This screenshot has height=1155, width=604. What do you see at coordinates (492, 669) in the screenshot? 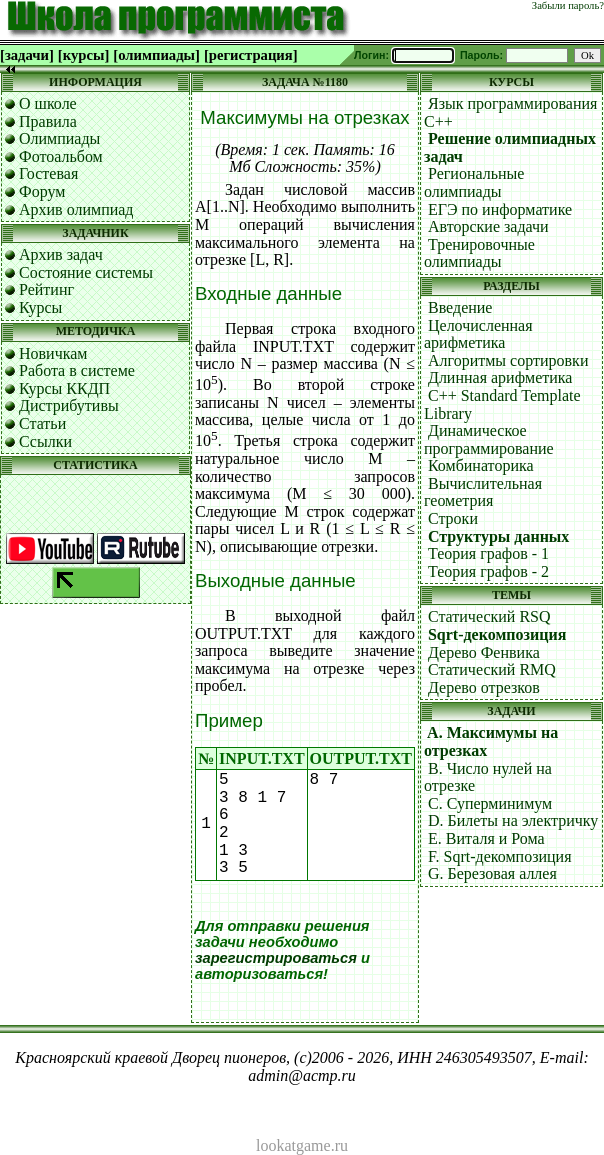
I see `Статический RMQ` at bounding box center [492, 669].